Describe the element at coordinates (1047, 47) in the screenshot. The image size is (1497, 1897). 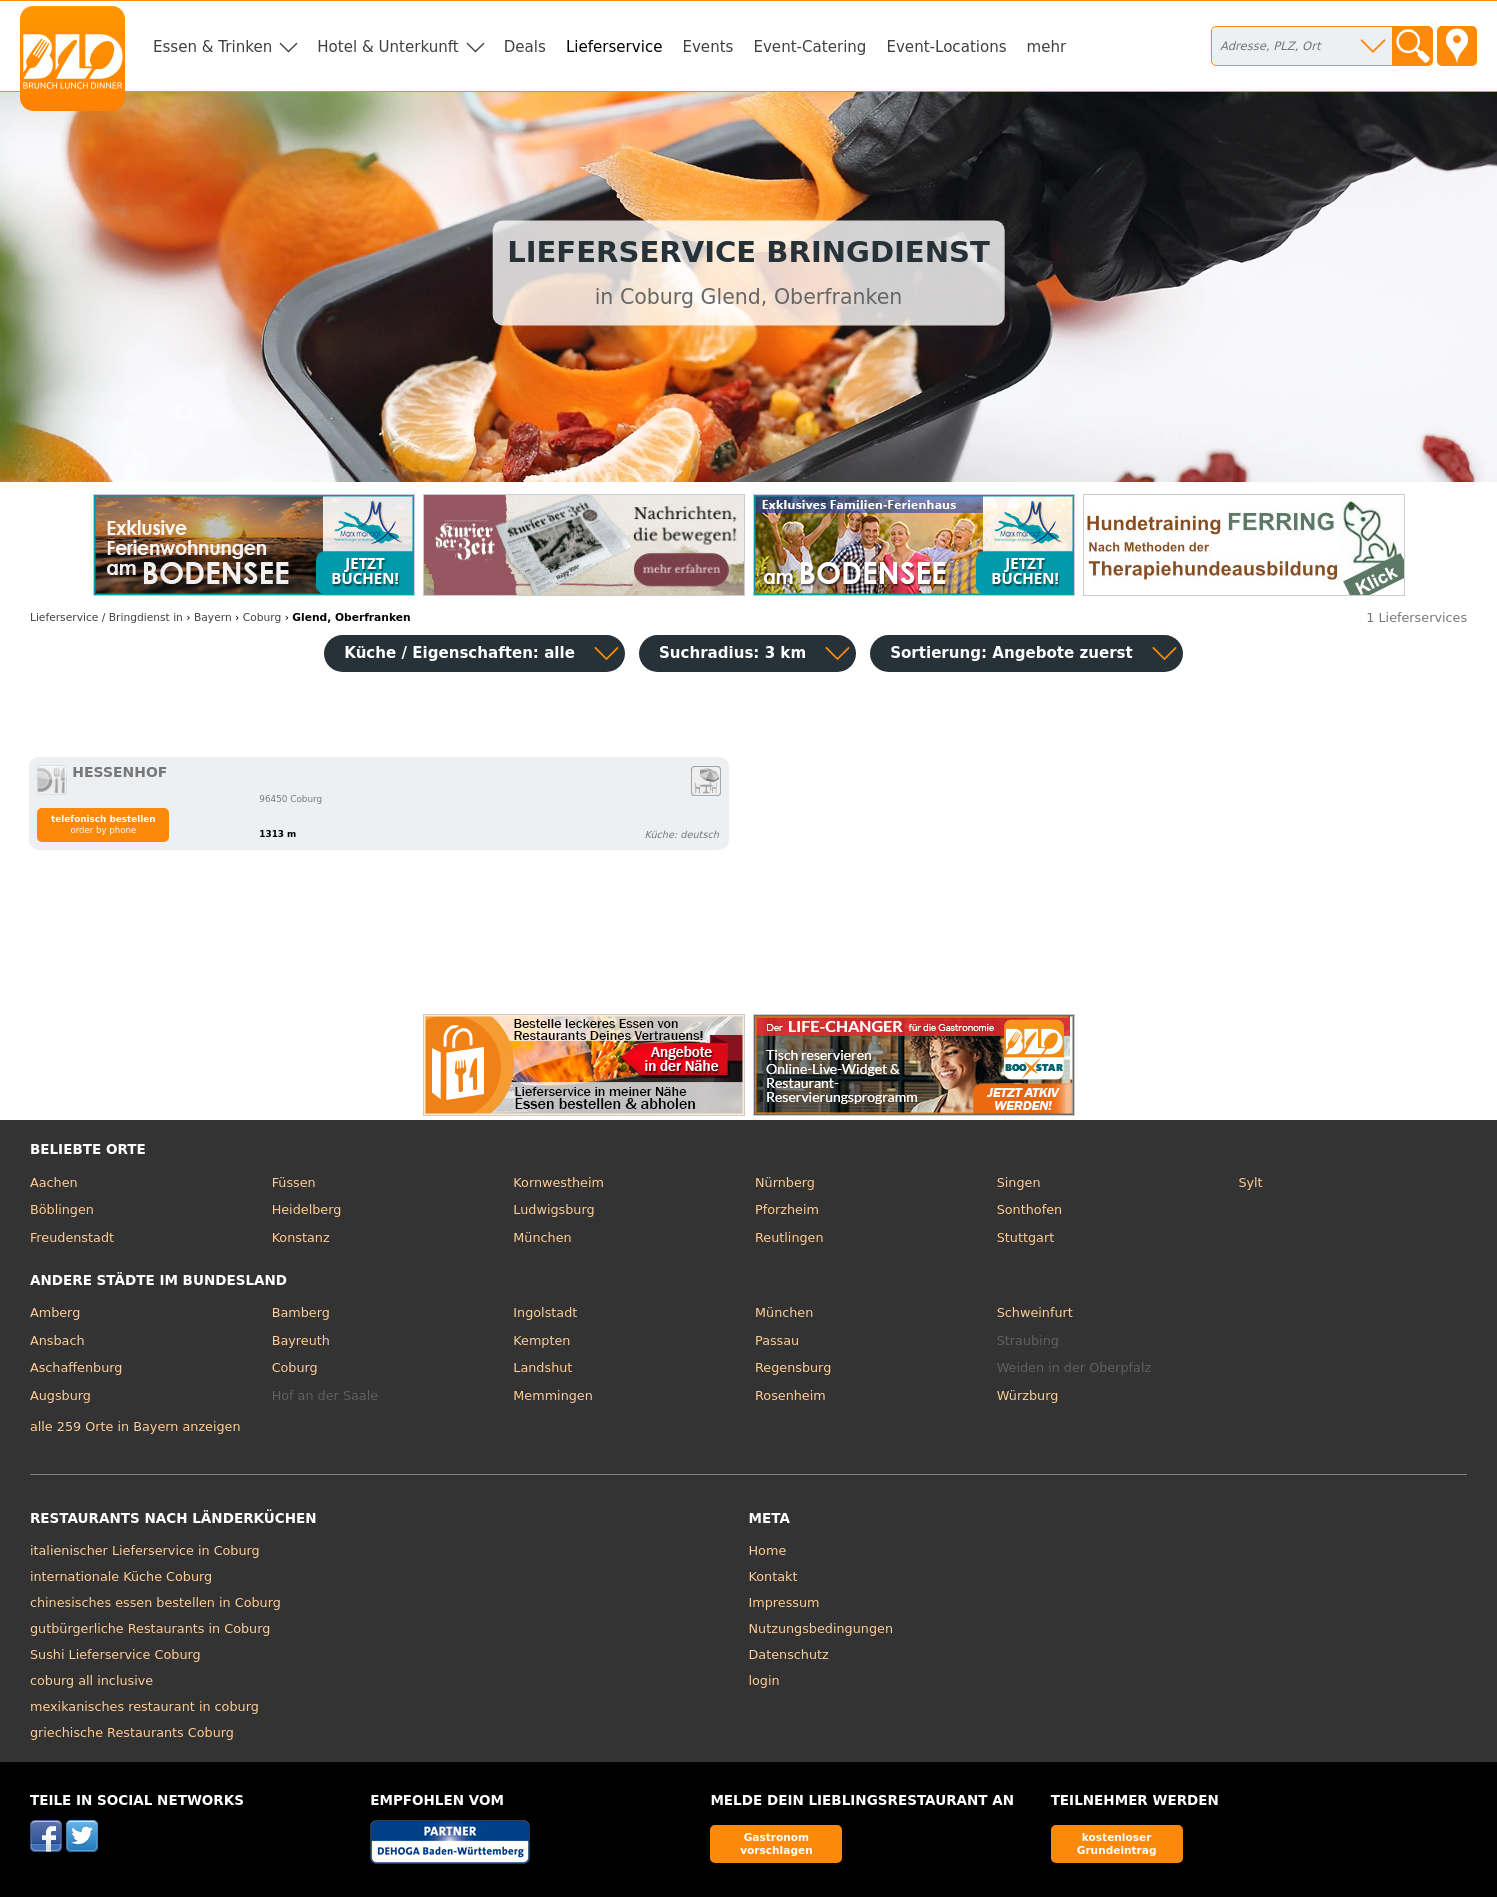
I see `mehr` at that location.